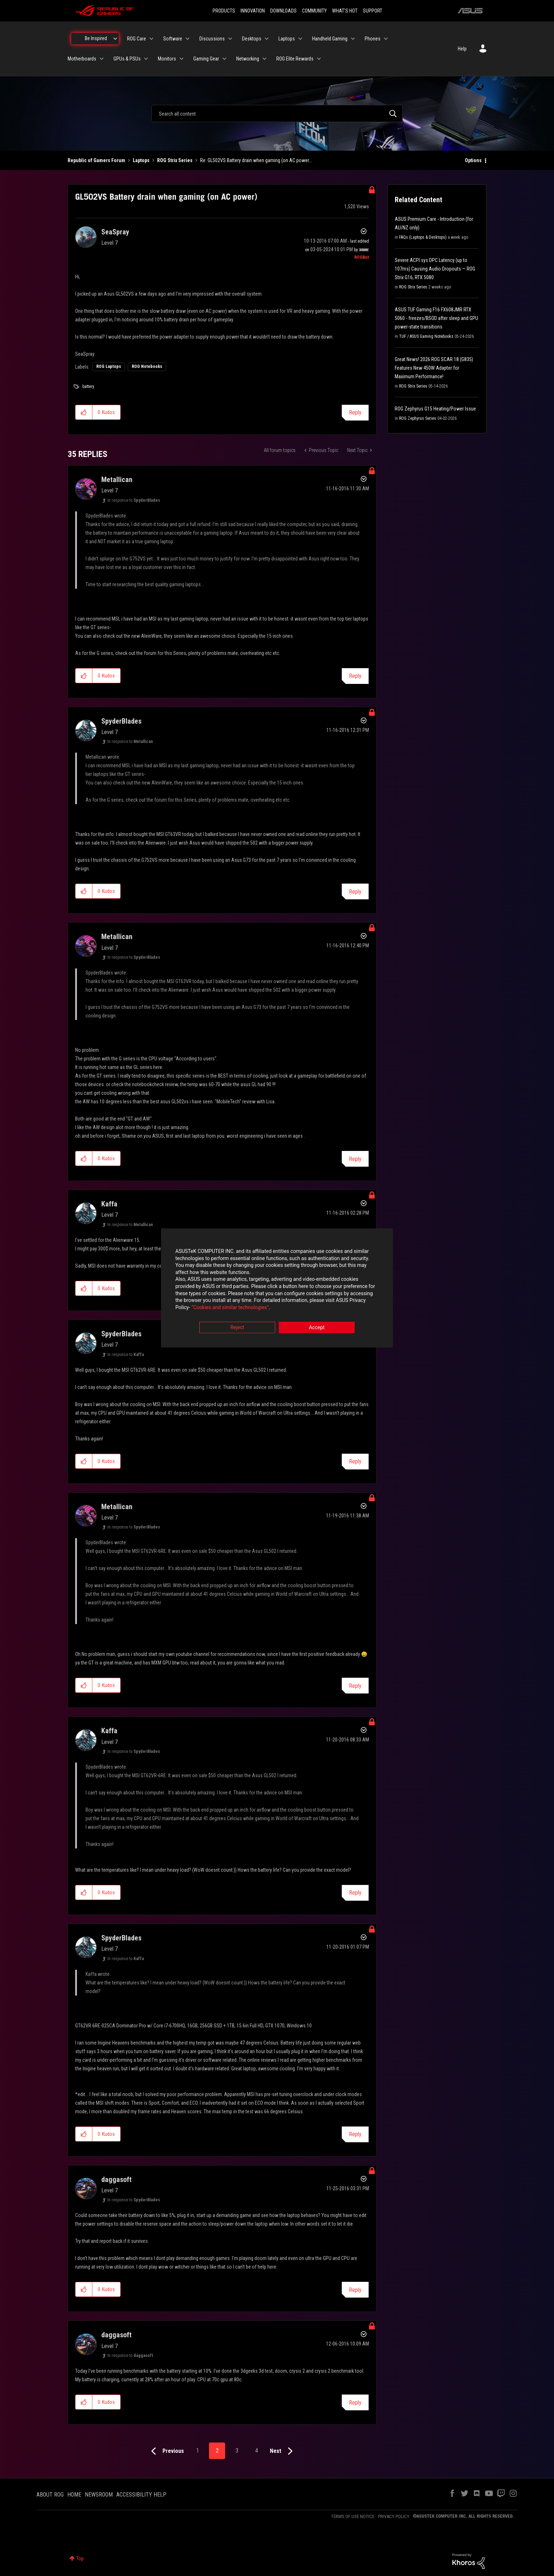 This screenshot has width=554, height=2576. Describe the element at coordinates (197, 2450) in the screenshot. I see `1 [Page 1]` at that location.